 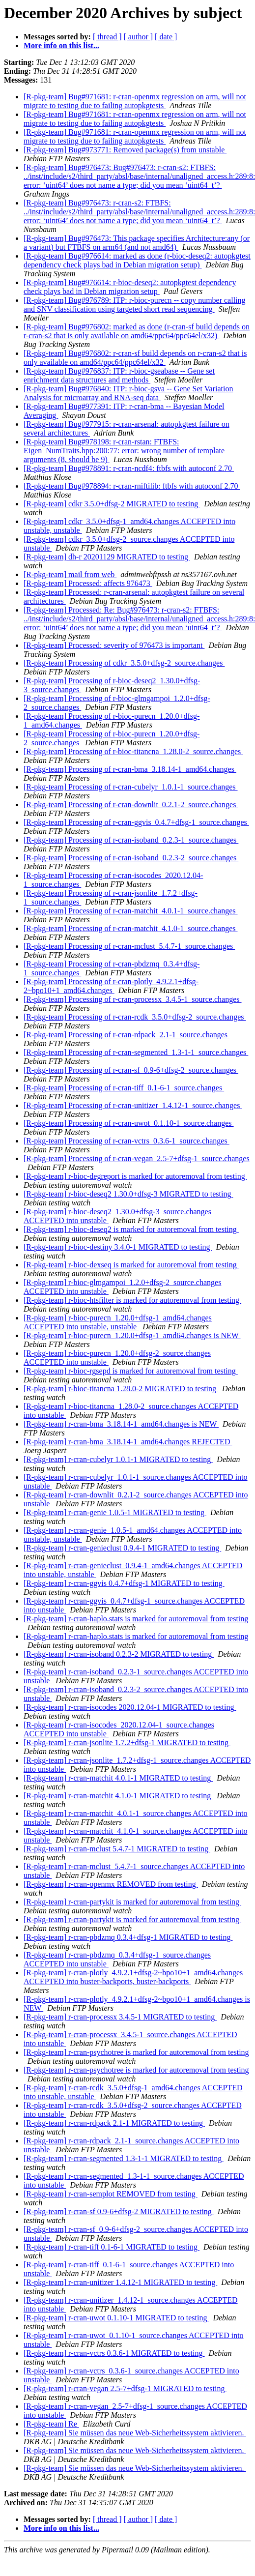 I want to click on [R-pkg-team] Processing of r-cran-isoband_0.2.3-2_source.changes, so click(x=131, y=857).